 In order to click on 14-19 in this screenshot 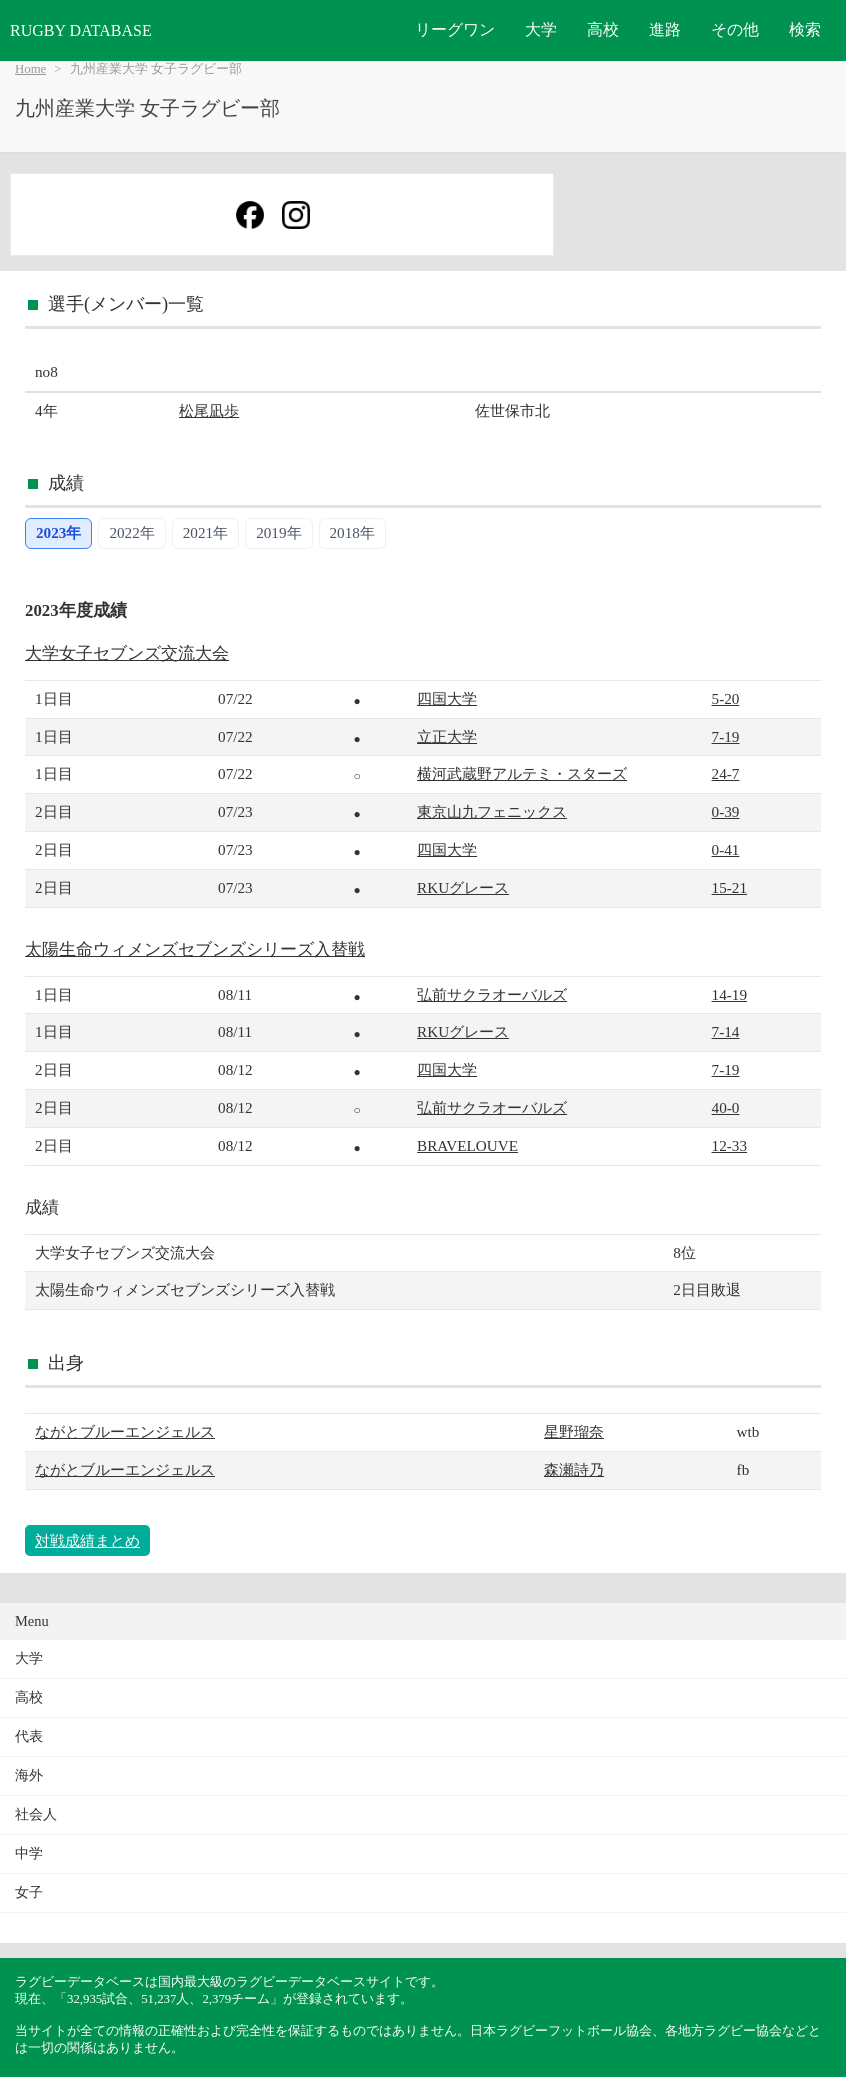, I will do `click(729, 994)`.